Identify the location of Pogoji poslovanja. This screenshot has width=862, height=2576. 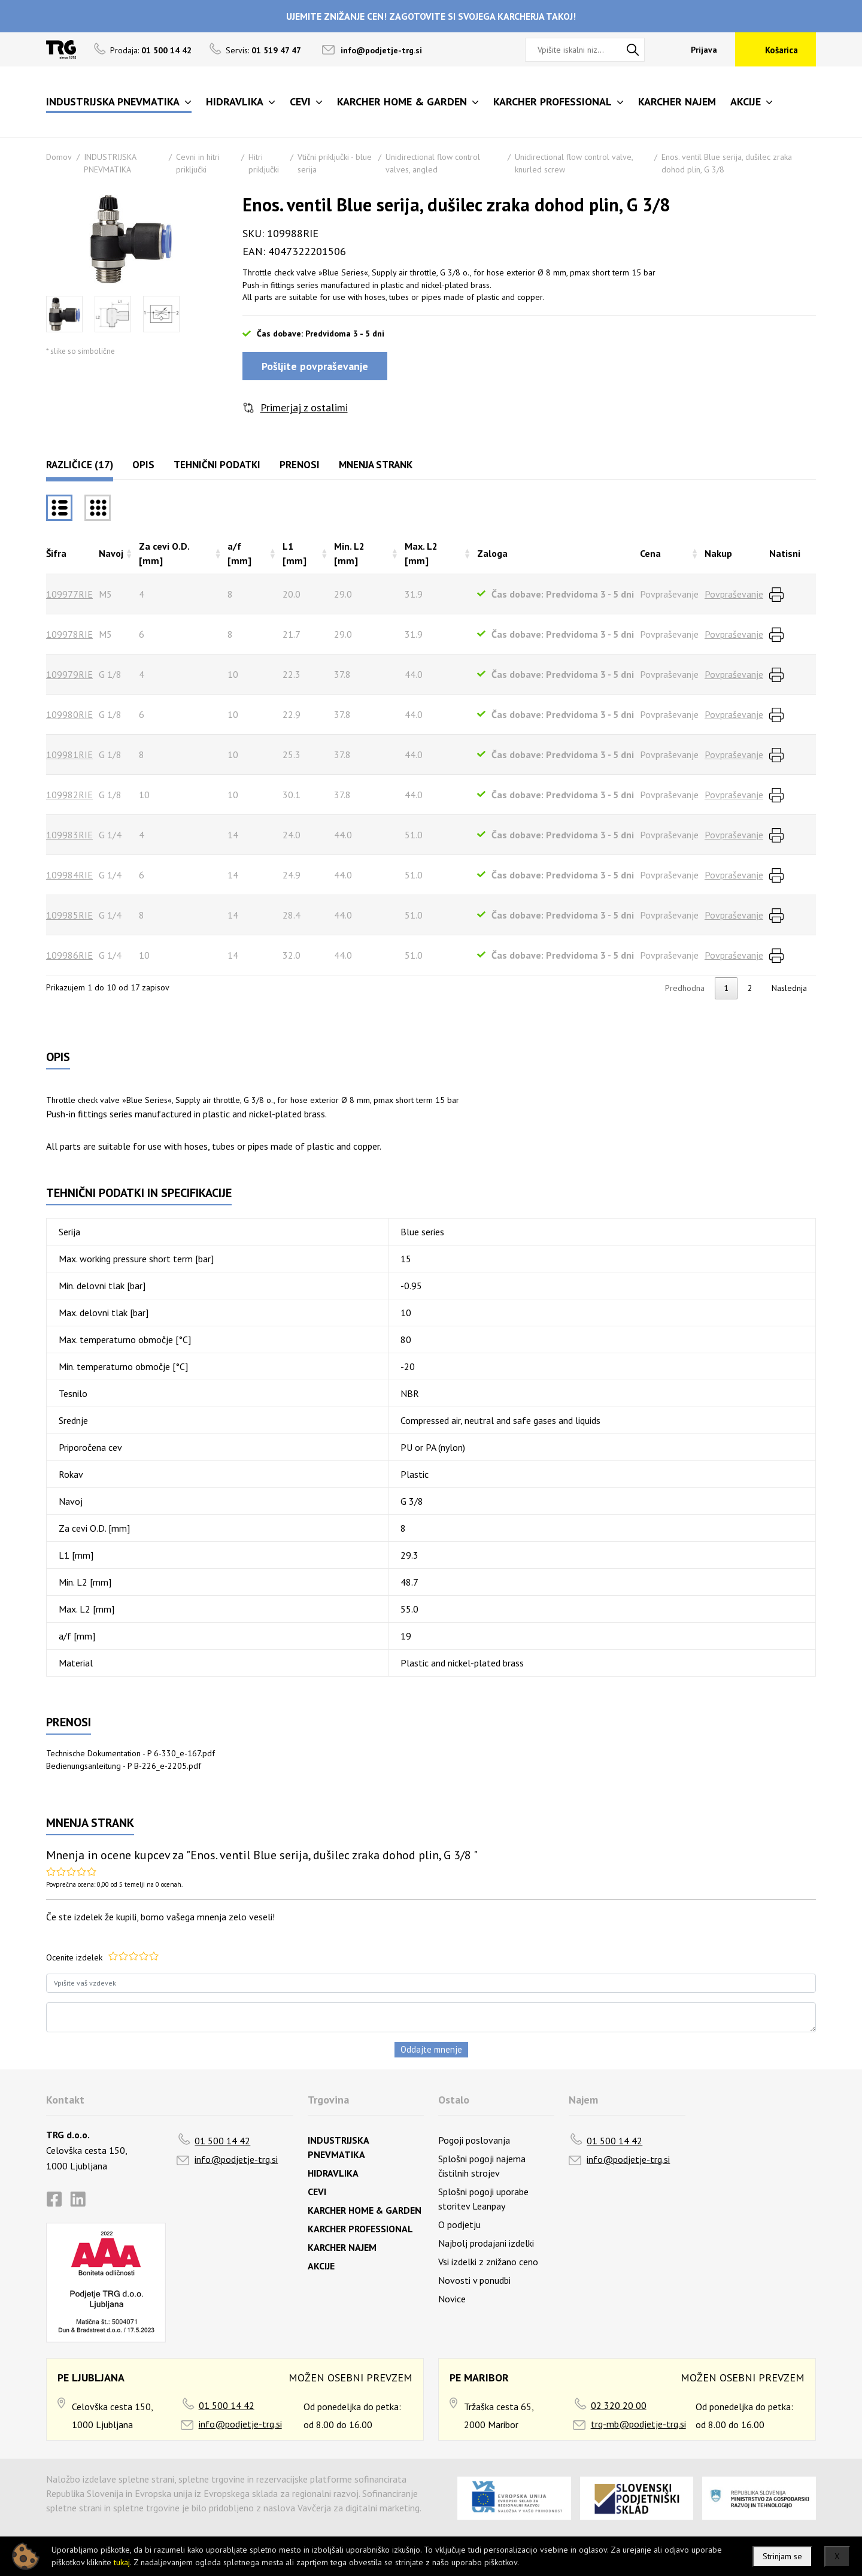
(474, 2140).